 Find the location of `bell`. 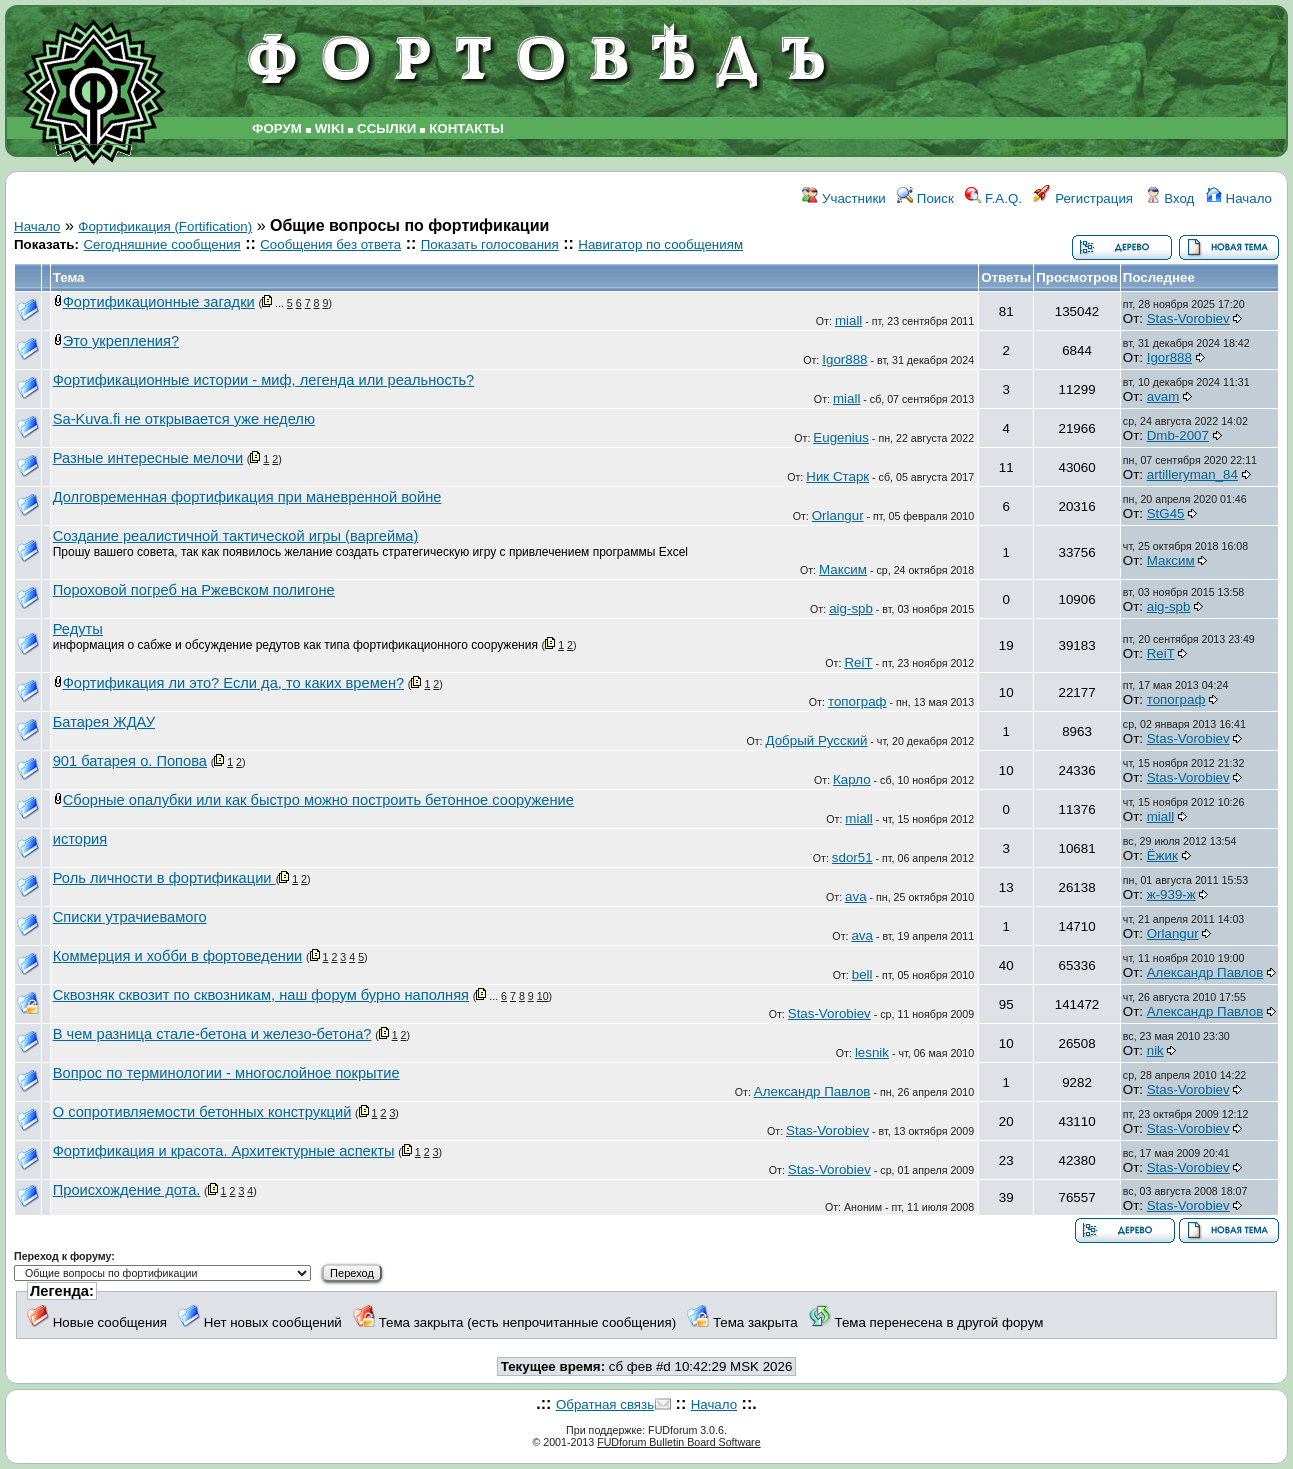

bell is located at coordinates (862, 974).